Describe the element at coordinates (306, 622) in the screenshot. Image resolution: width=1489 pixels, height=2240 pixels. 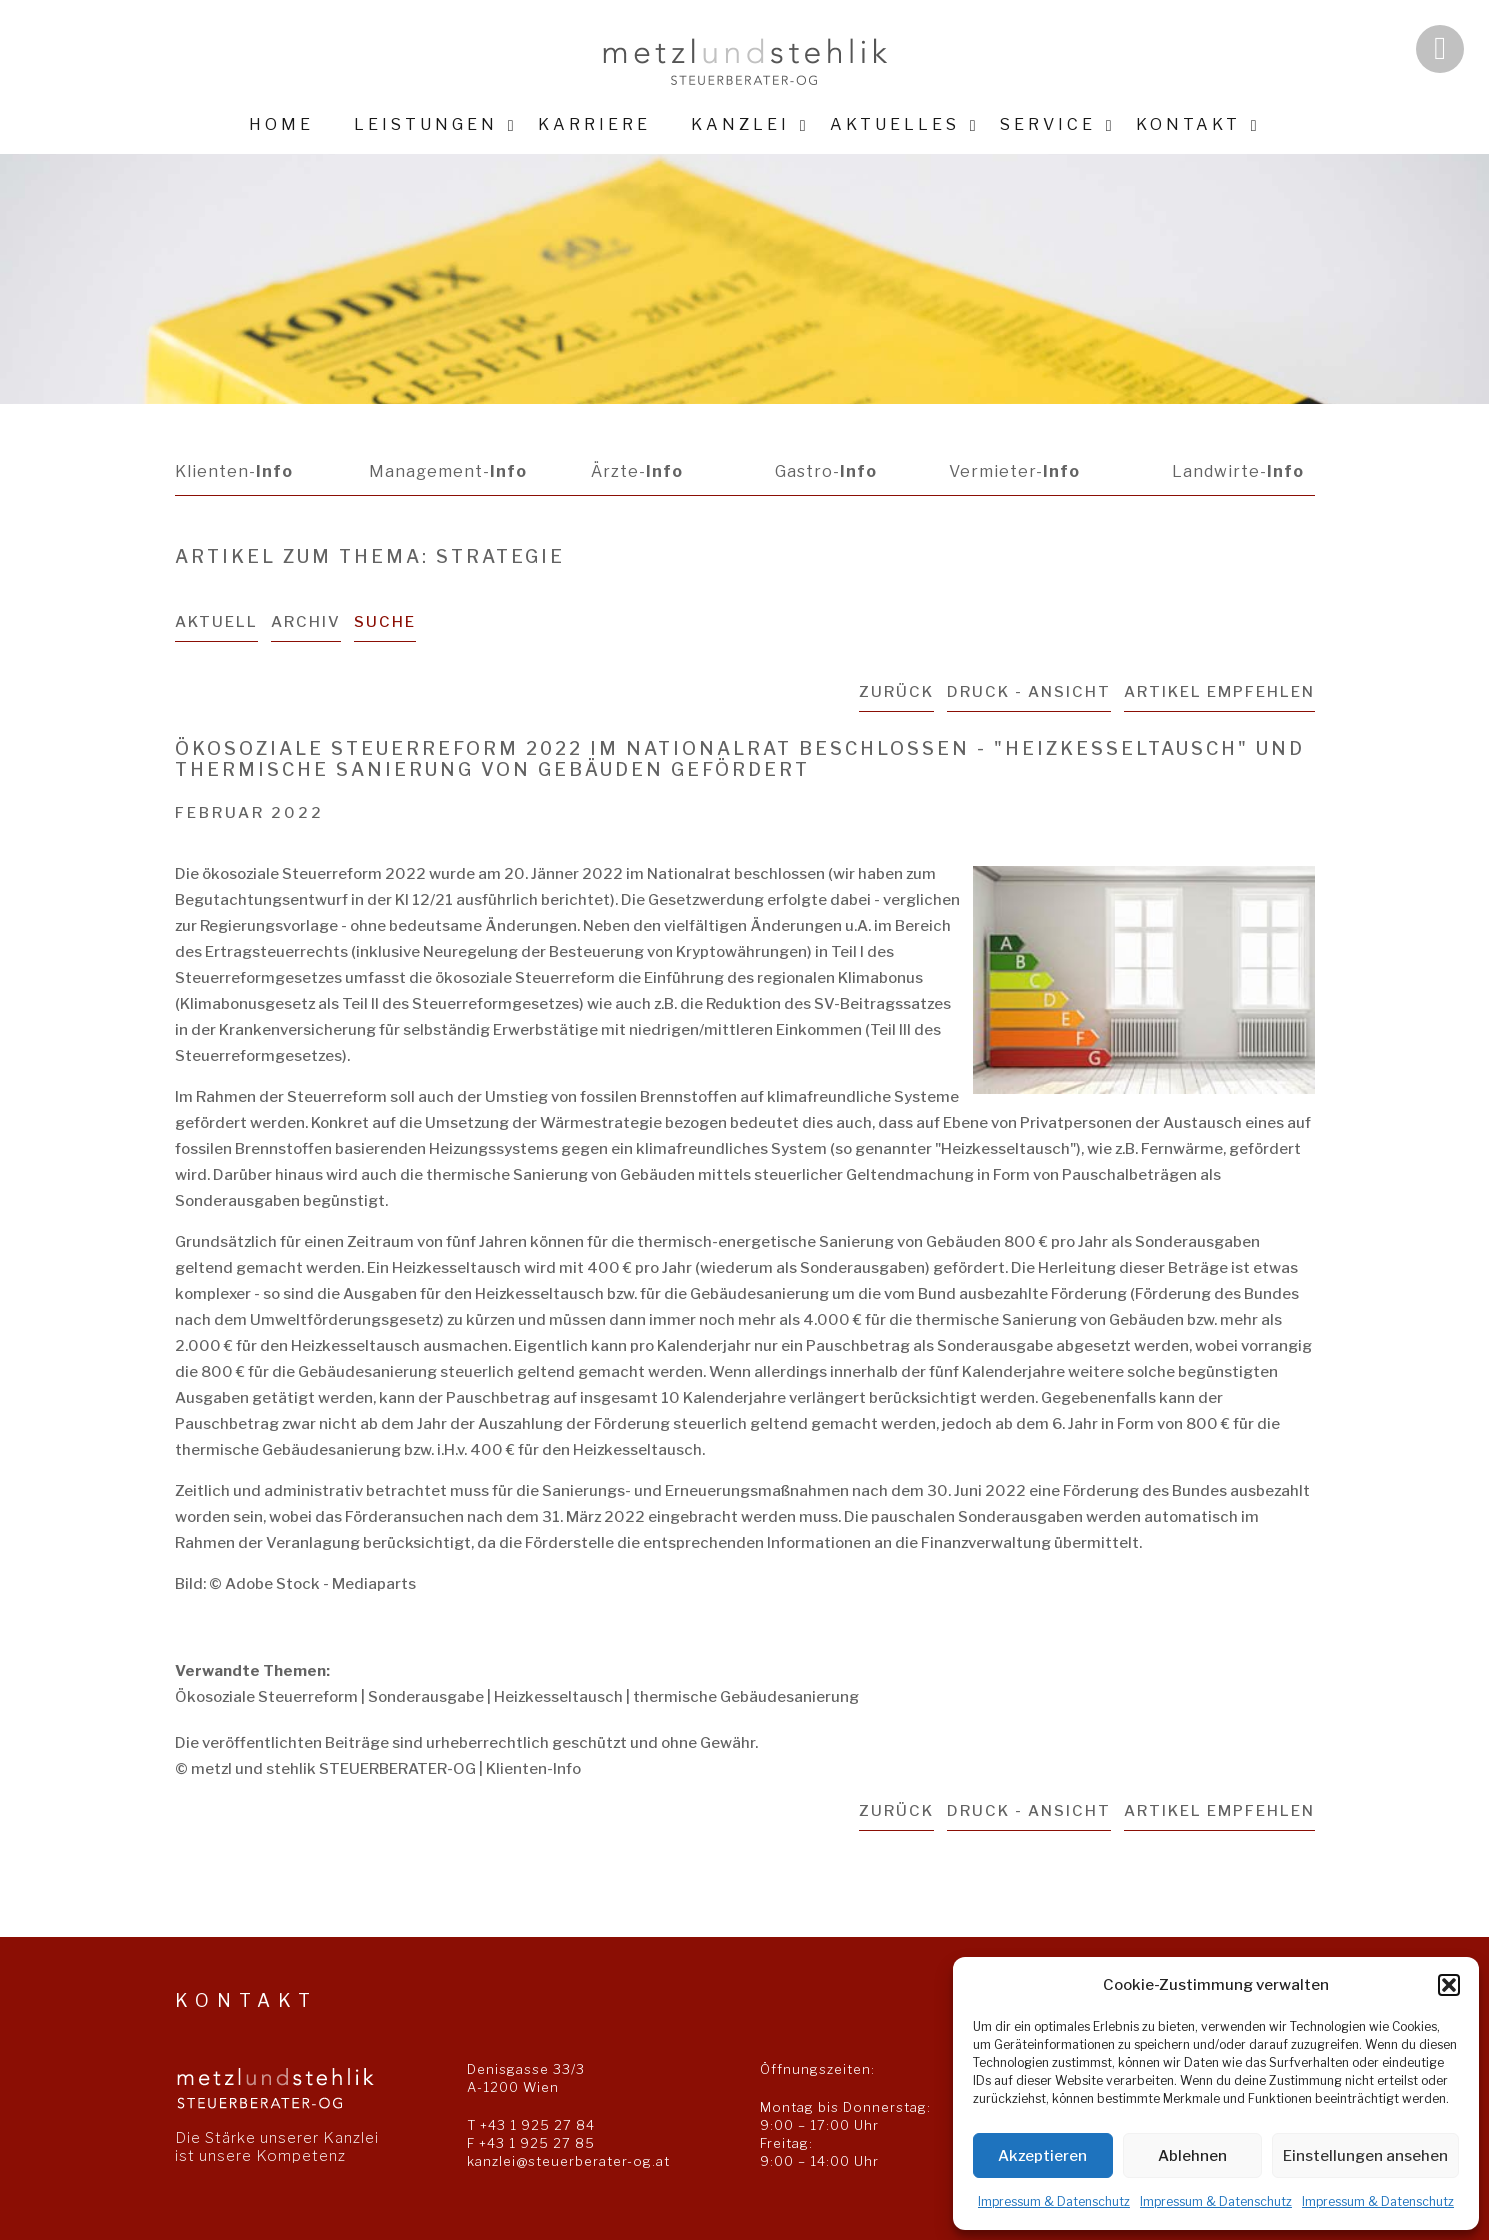
I see `Archiv` at that location.